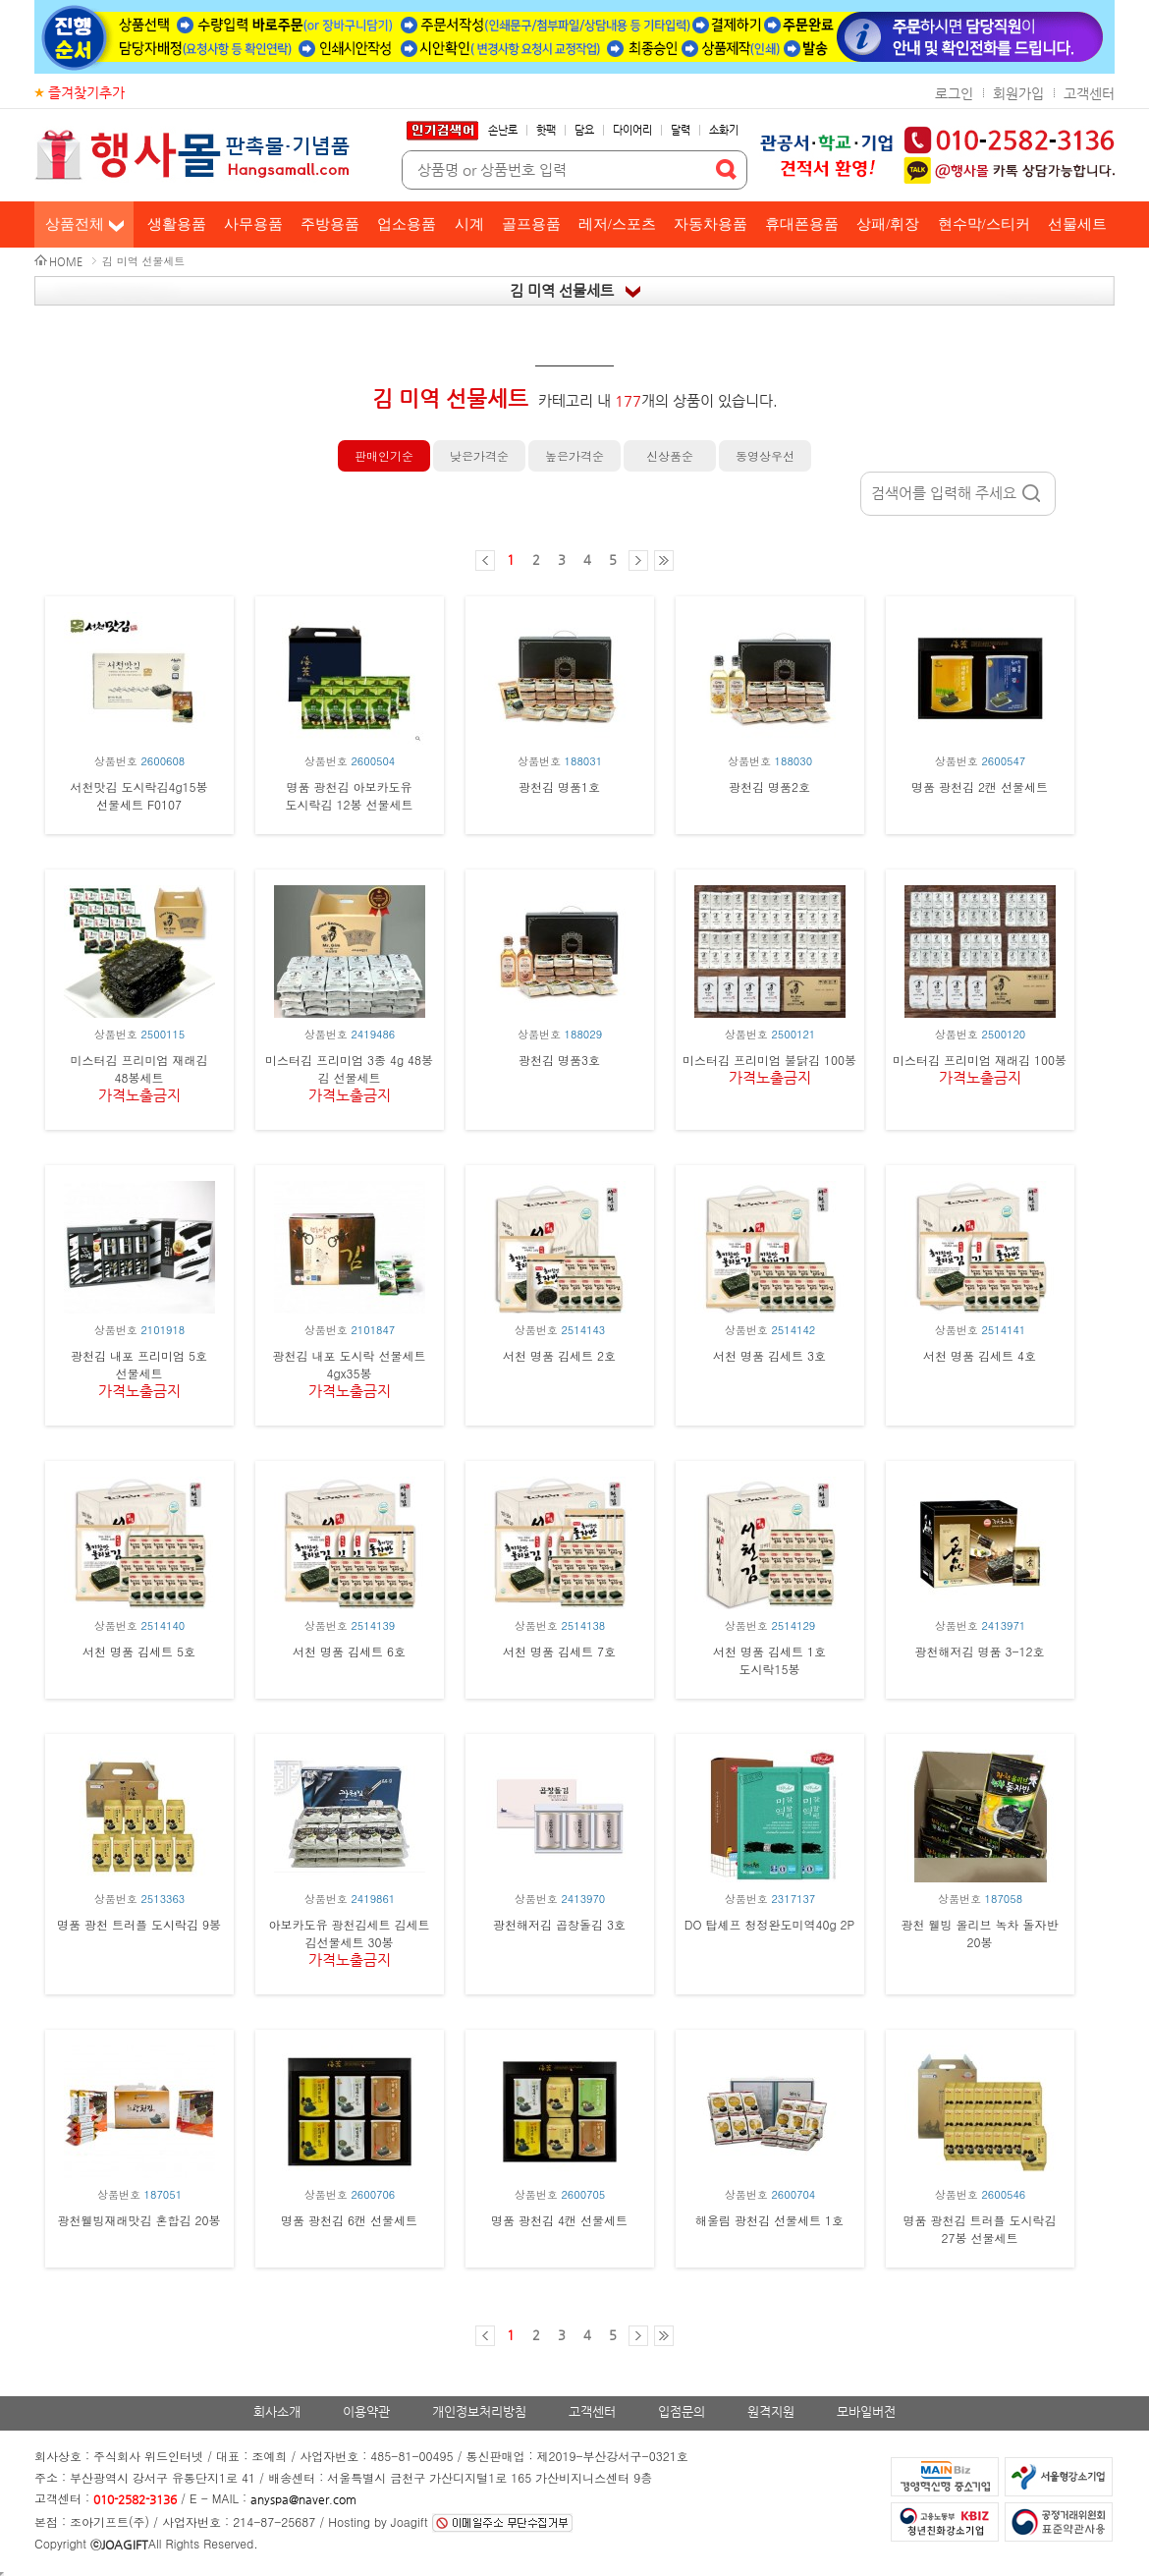 Image resolution: width=1149 pixels, height=2576 pixels. I want to click on 휴대폰용품, so click(802, 224).